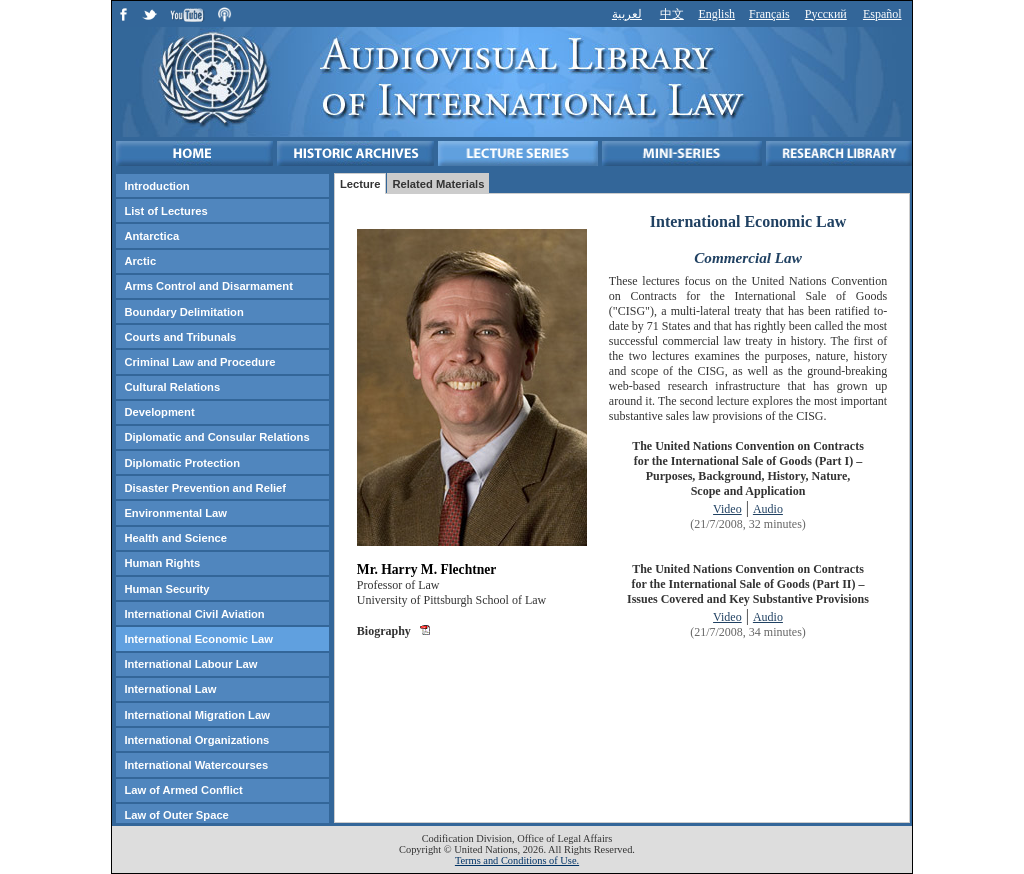 The height and width of the screenshot is (874, 1024). I want to click on International Migration Law, so click(196, 715).